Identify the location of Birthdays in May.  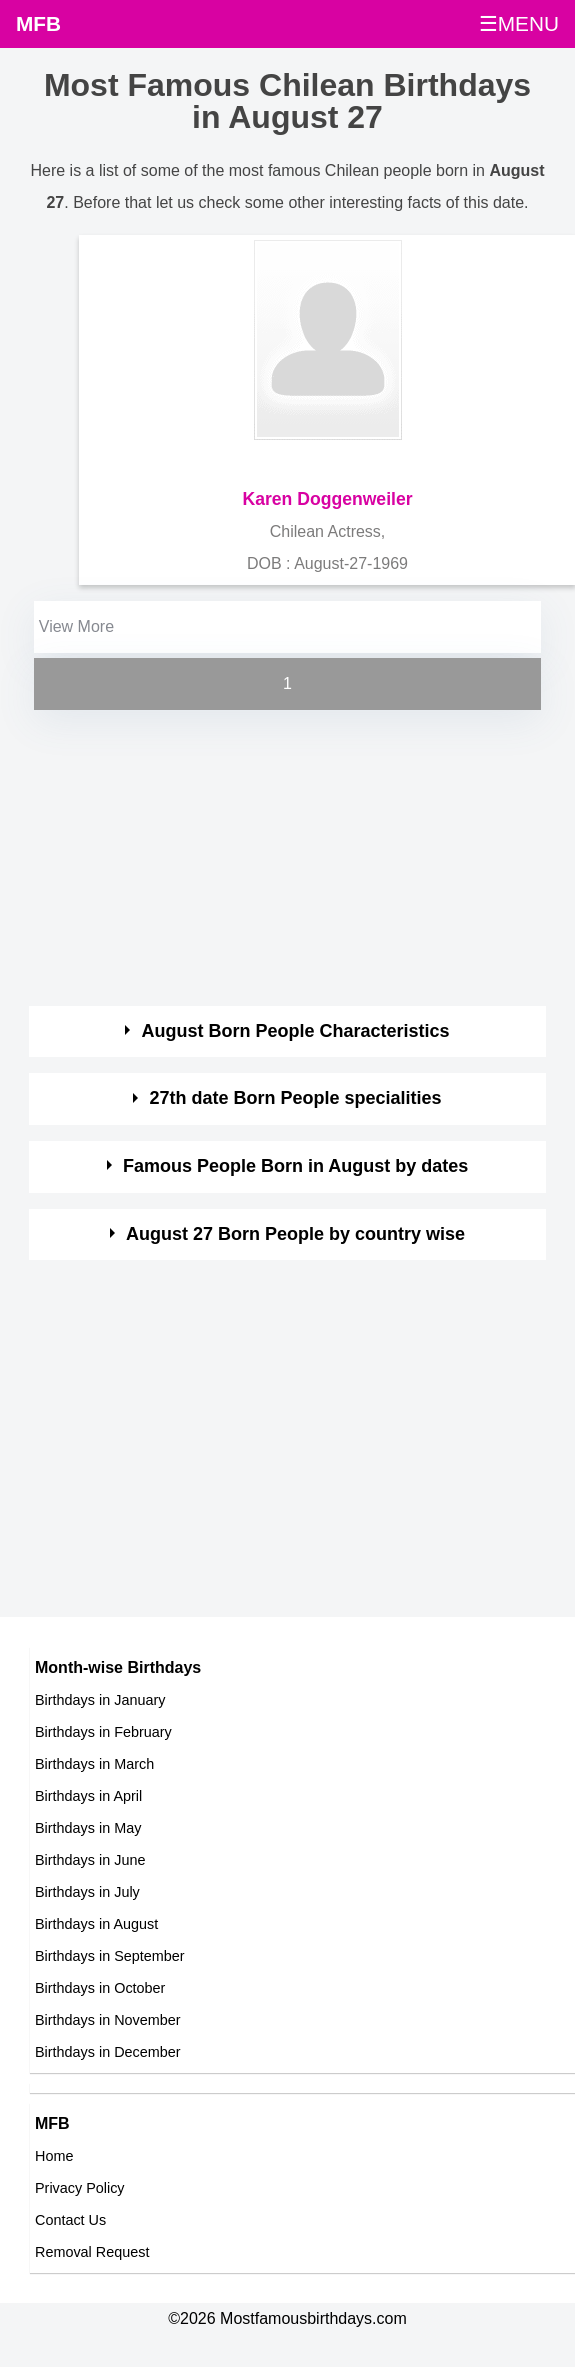
(88, 1828).